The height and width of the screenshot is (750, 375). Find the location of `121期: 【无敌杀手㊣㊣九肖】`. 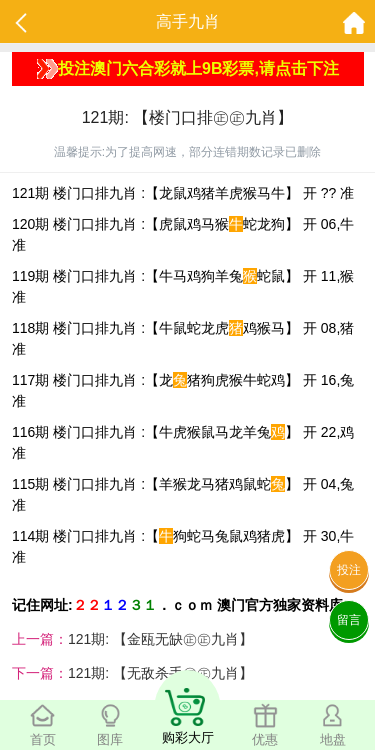

121期: 【无敌杀手㊣㊣九肖】 is located at coordinates (160, 673).